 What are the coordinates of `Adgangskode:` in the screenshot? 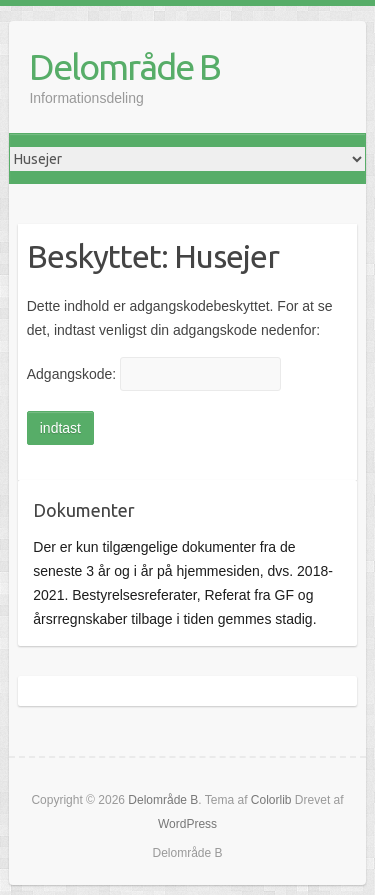 It's located at (154, 374).